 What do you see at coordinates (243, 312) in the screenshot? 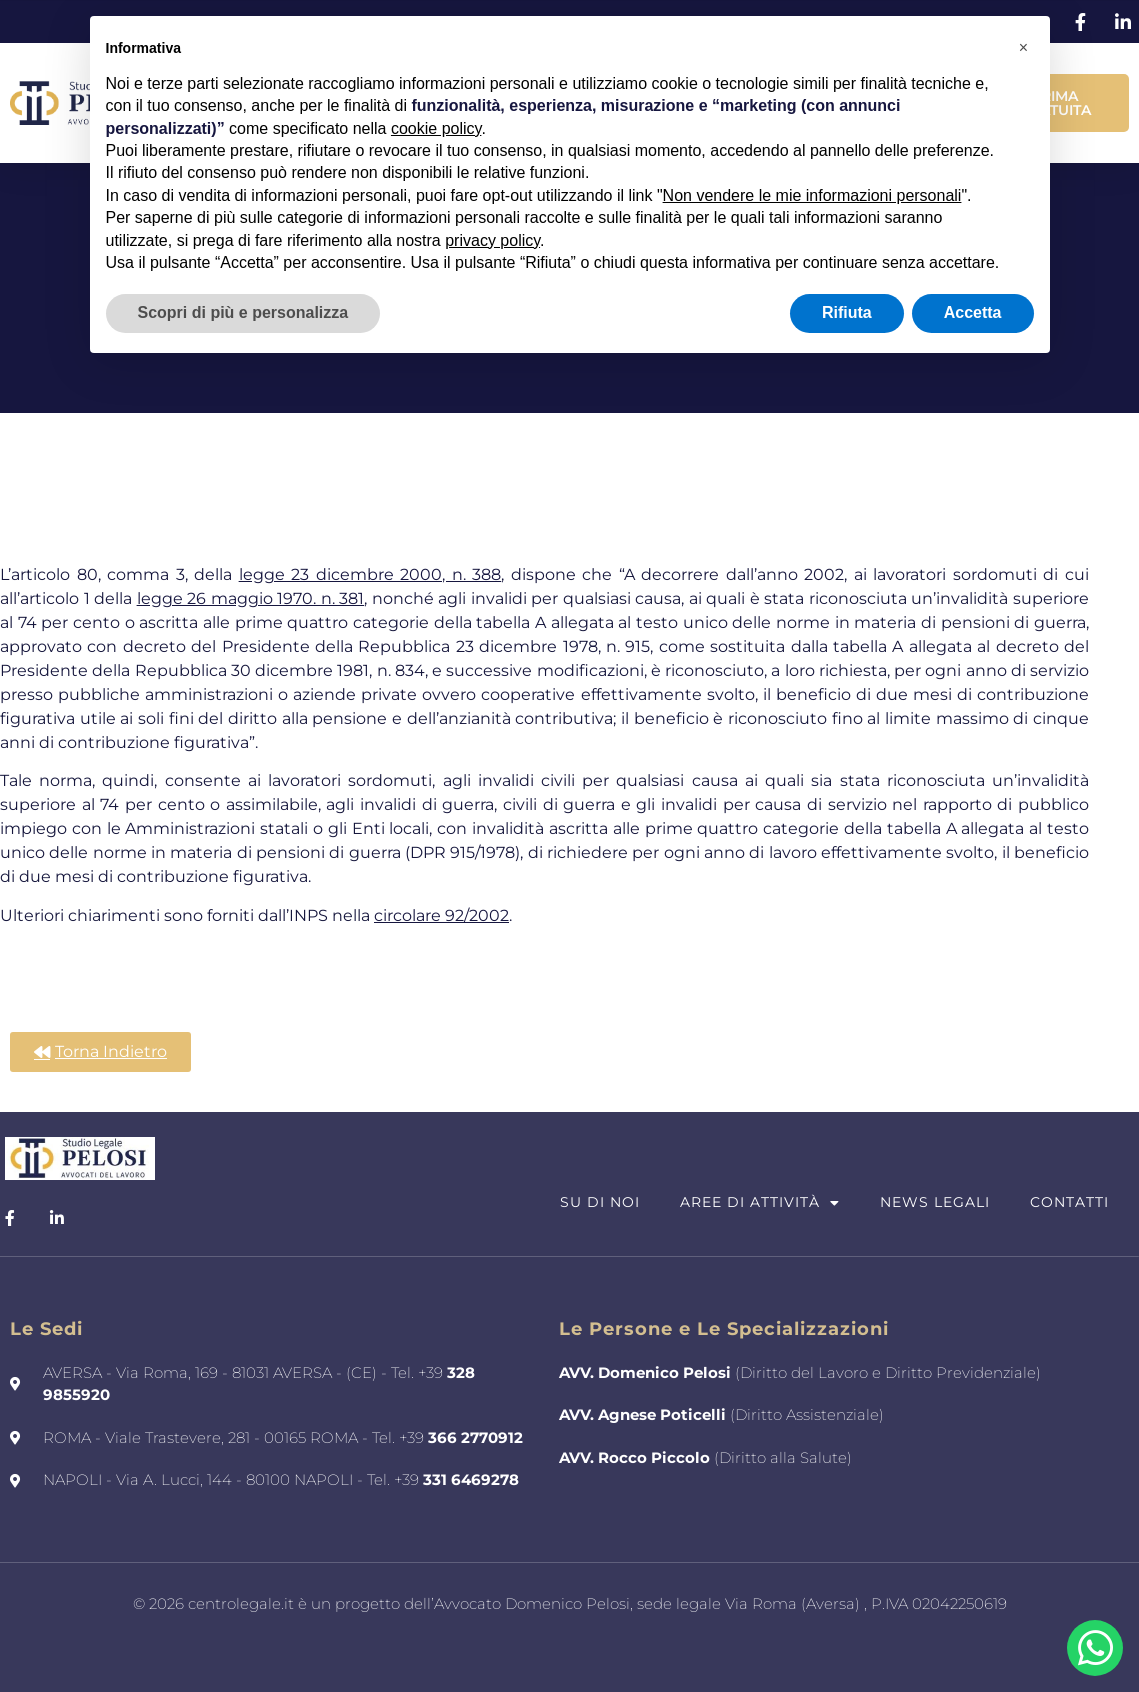
I see `Scopri di più e personalizza [button]` at bounding box center [243, 312].